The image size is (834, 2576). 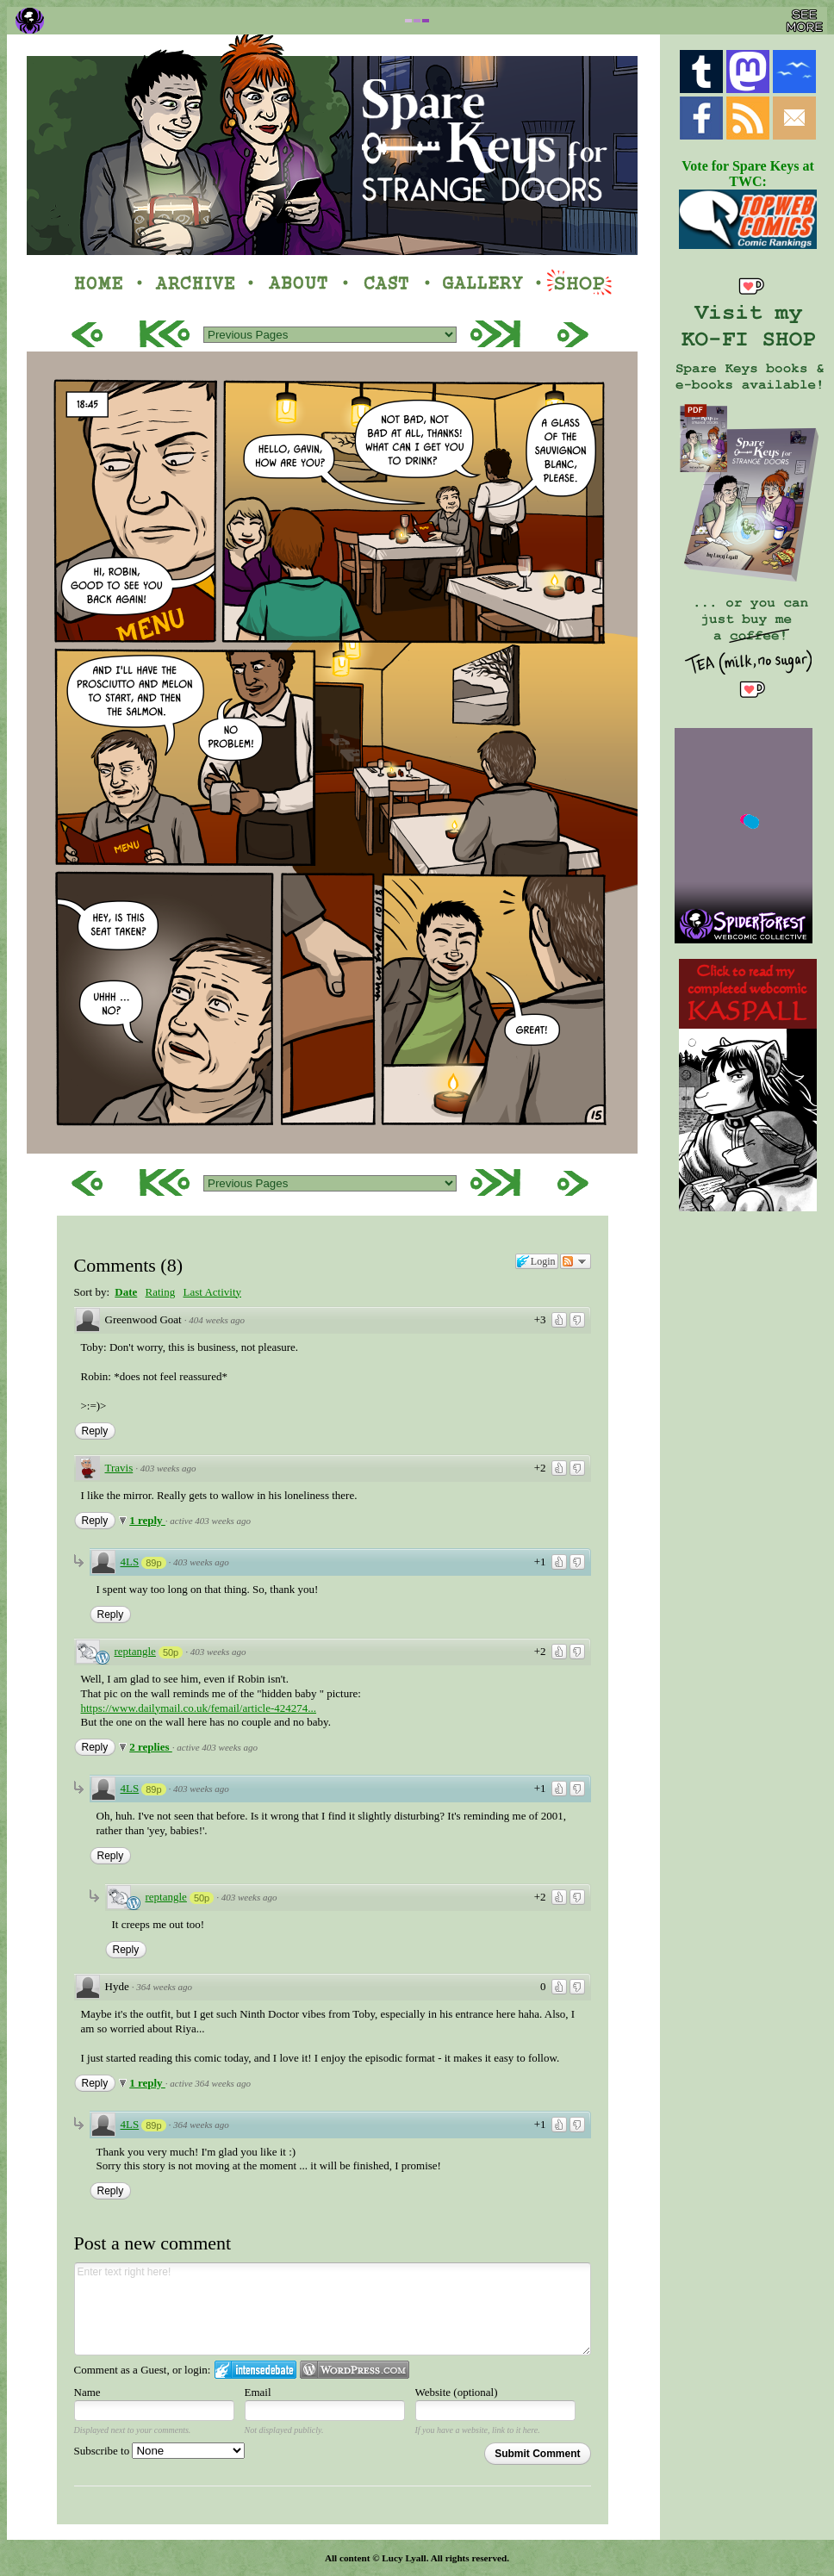 I want to click on Name, so click(x=87, y=2392).